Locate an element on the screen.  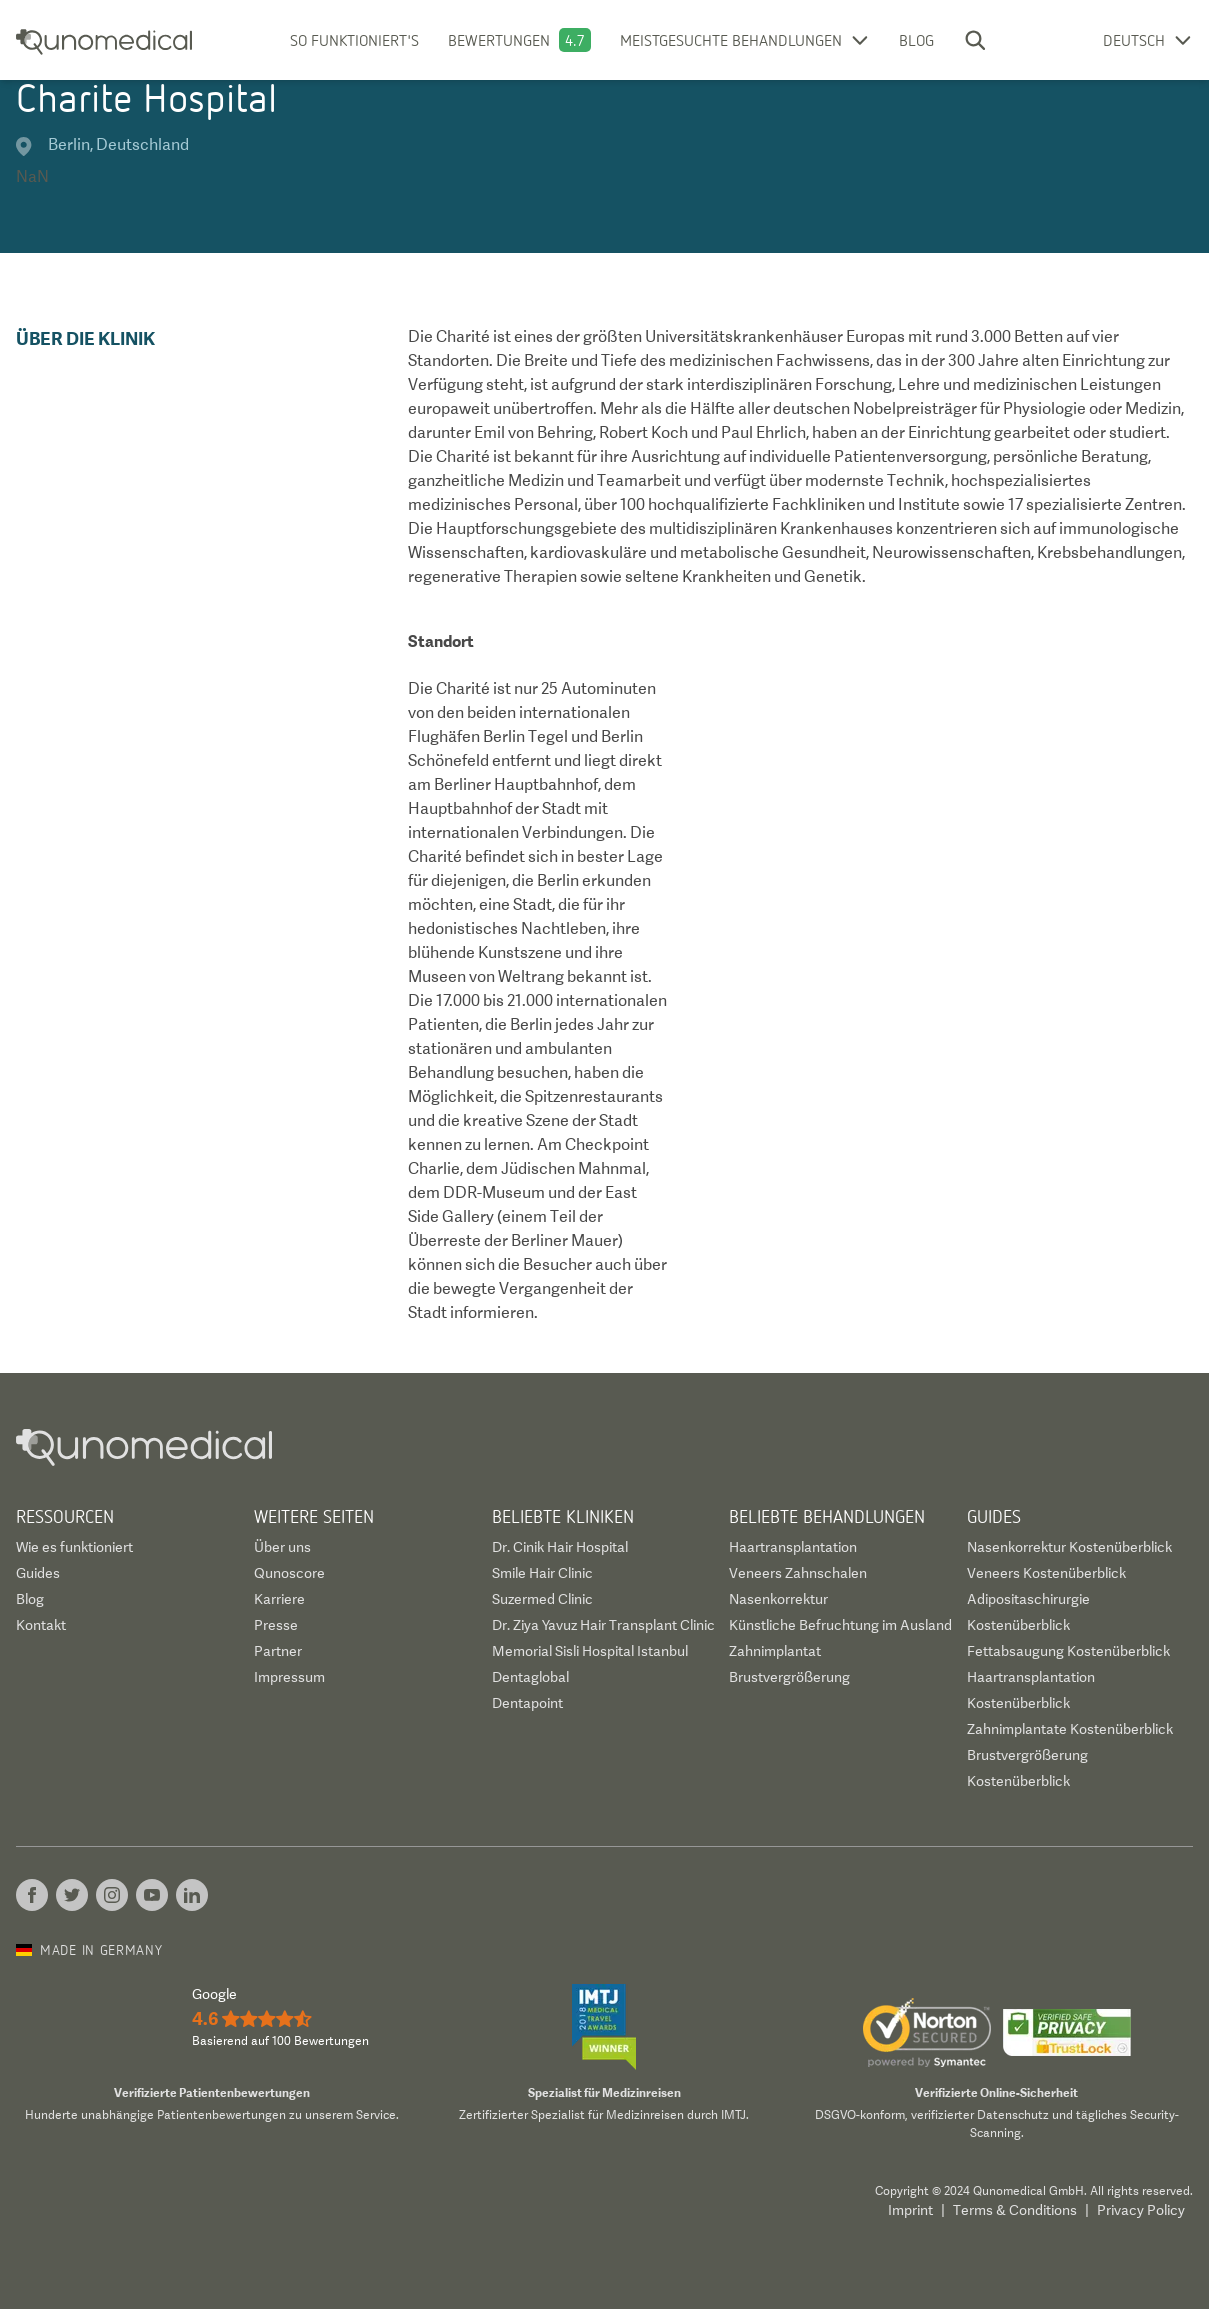
Künstliche Befruchtung im Ausland is located at coordinates (840, 1625).